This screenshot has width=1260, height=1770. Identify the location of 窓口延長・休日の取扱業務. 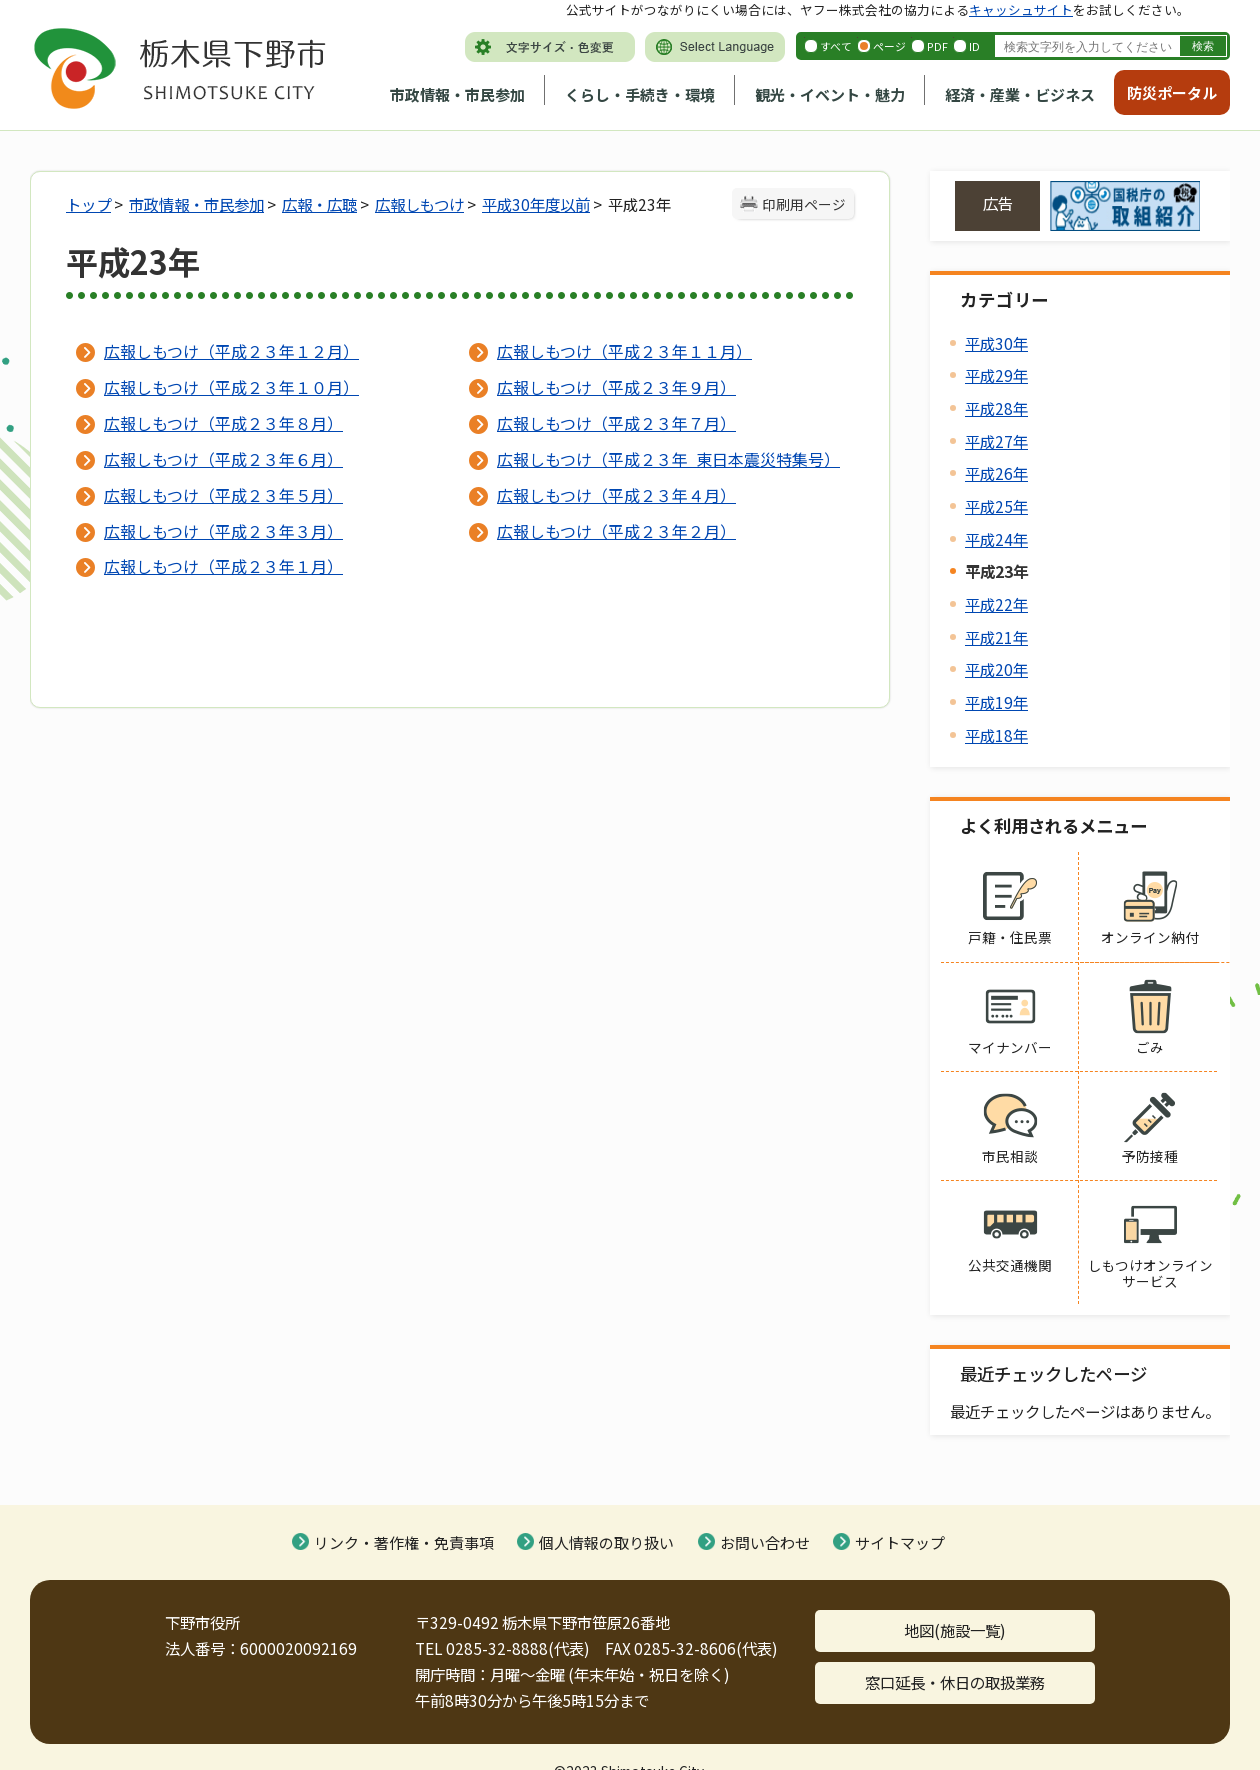
(955, 1682).